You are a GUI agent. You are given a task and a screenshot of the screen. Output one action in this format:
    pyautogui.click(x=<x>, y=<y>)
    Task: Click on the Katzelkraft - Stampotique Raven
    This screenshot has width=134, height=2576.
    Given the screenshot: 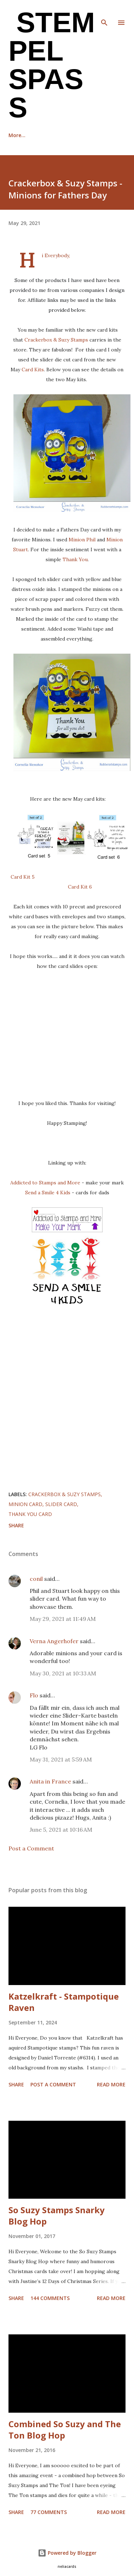 What is the action you would take?
    pyautogui.click(x=63, y=2001)
    